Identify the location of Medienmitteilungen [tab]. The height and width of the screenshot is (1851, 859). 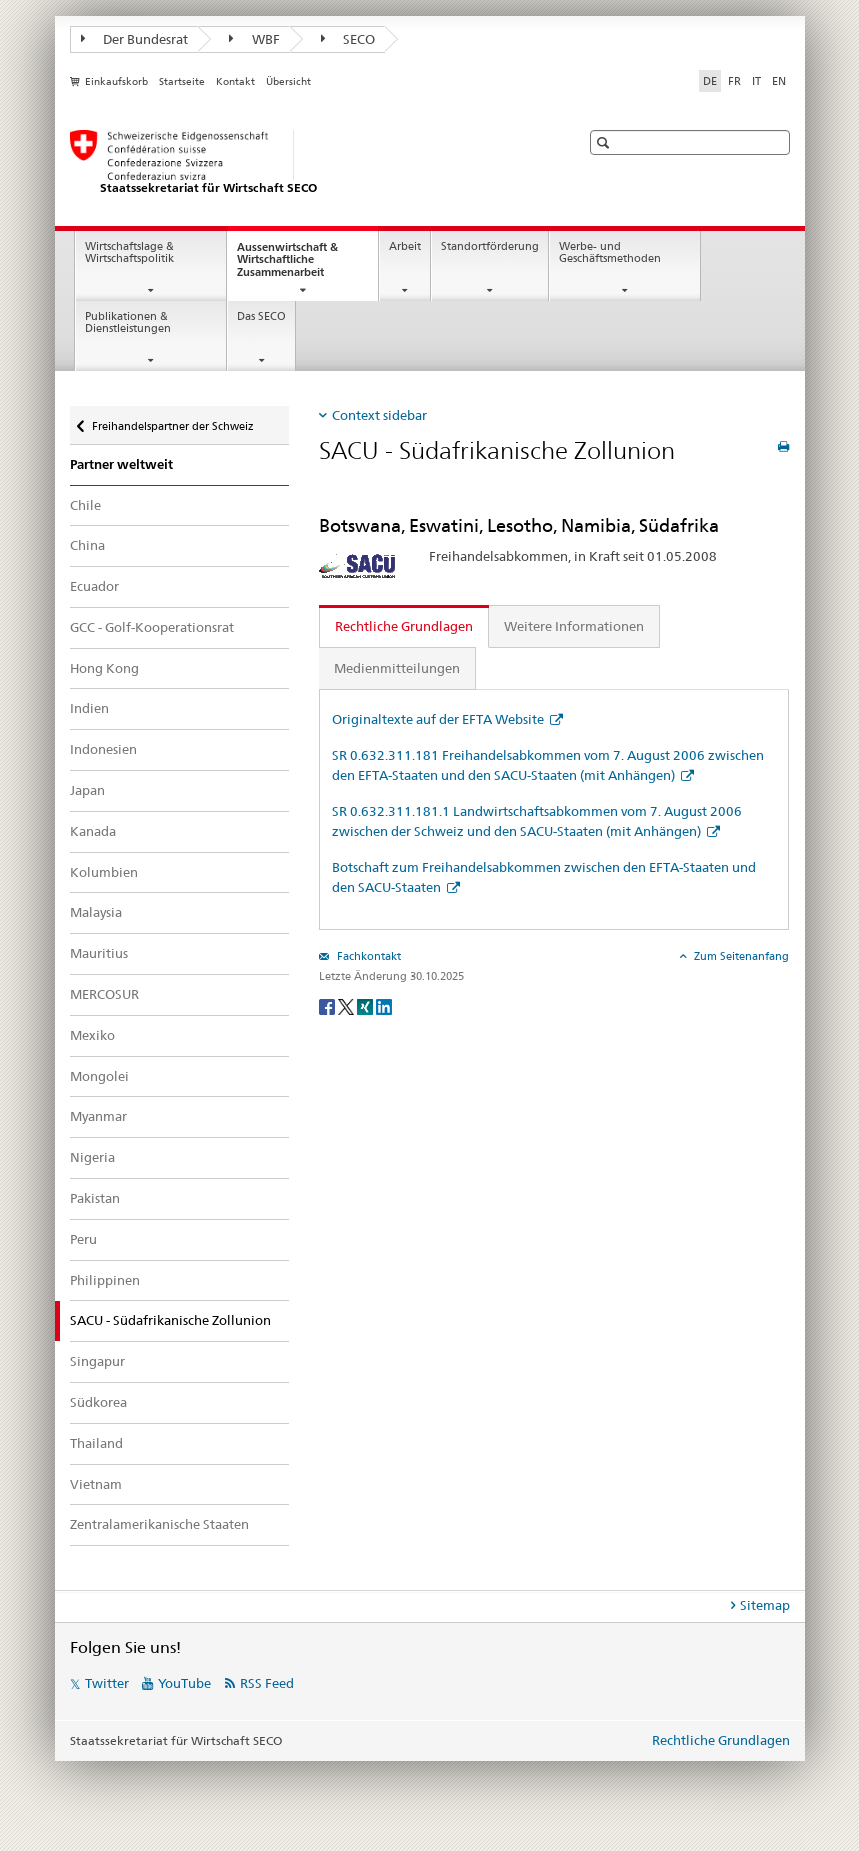
(397, 668).